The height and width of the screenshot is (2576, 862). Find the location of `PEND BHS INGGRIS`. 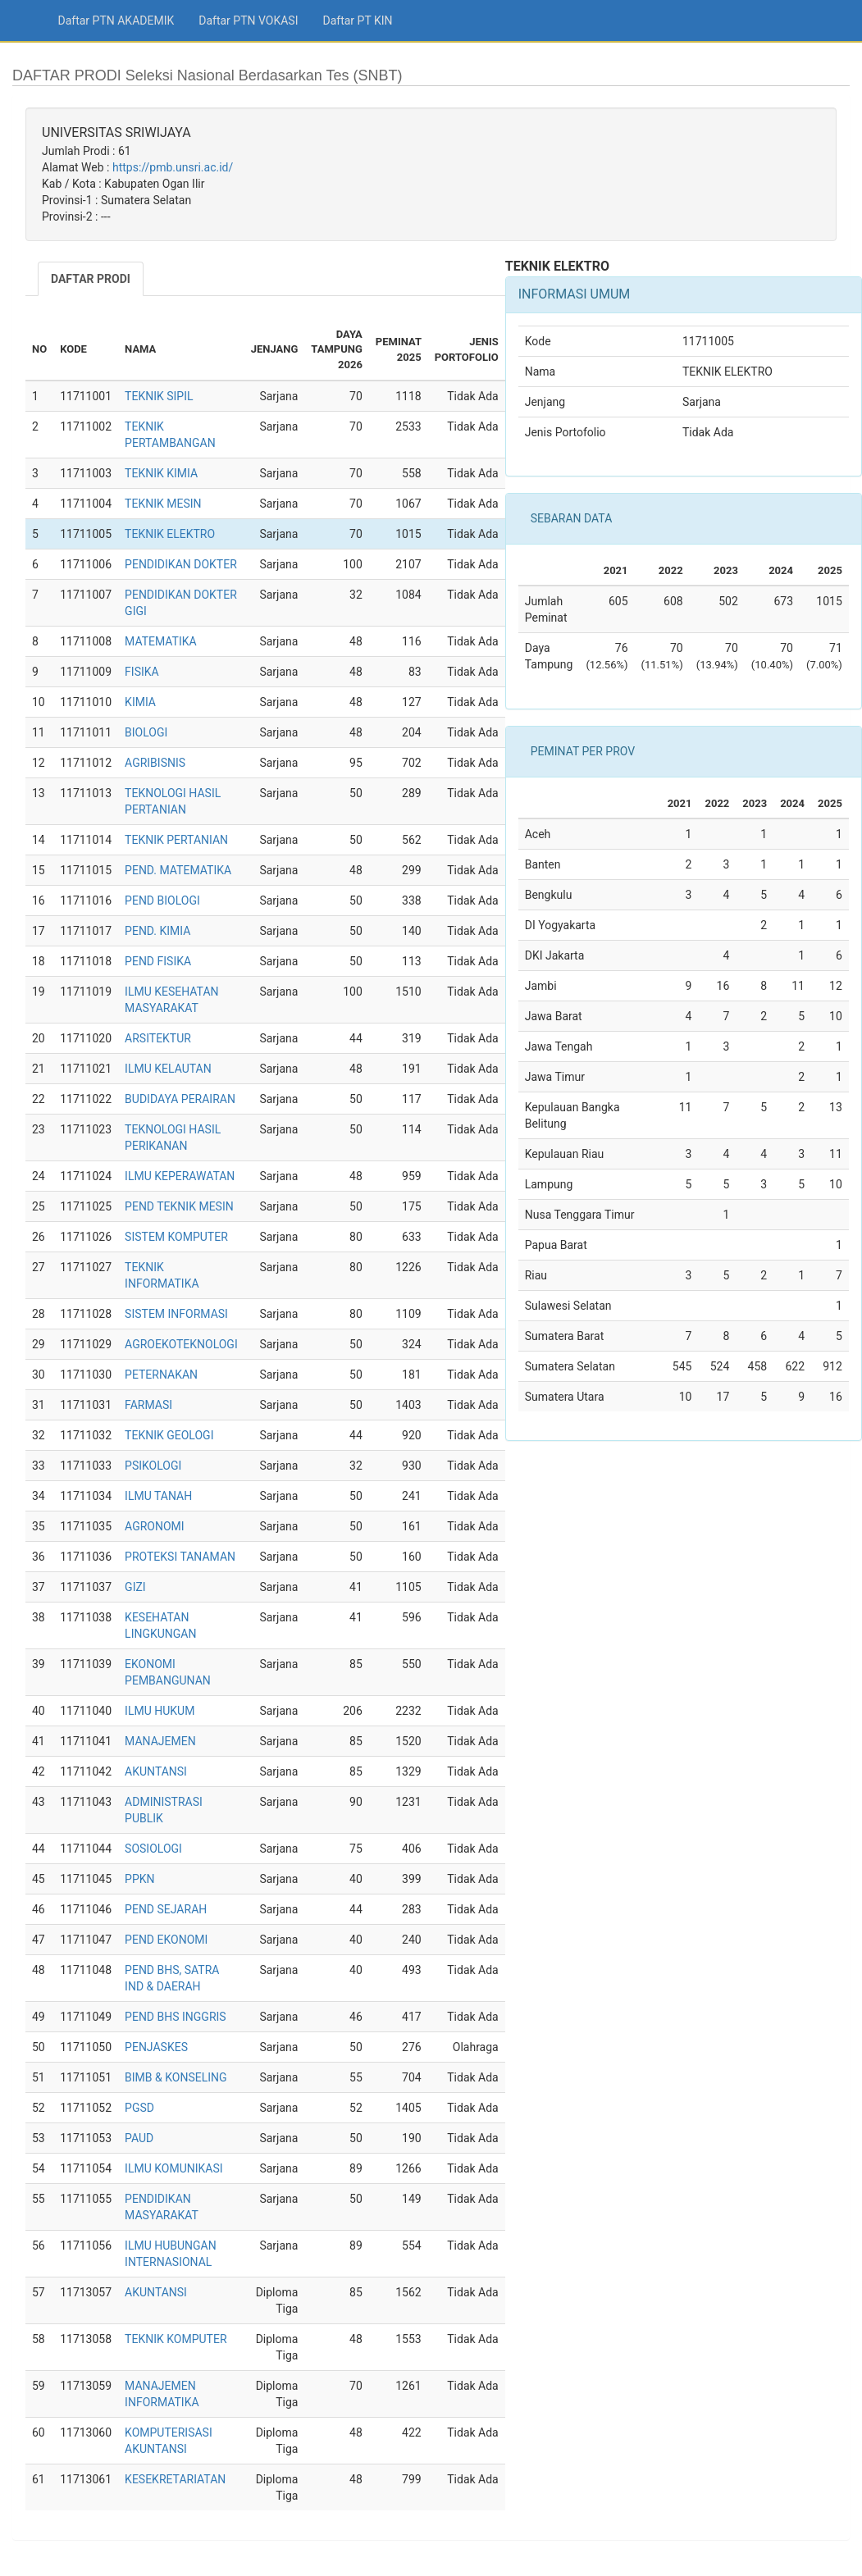

PEND BHS INGGRIS is located at coordinates (175, 2016).